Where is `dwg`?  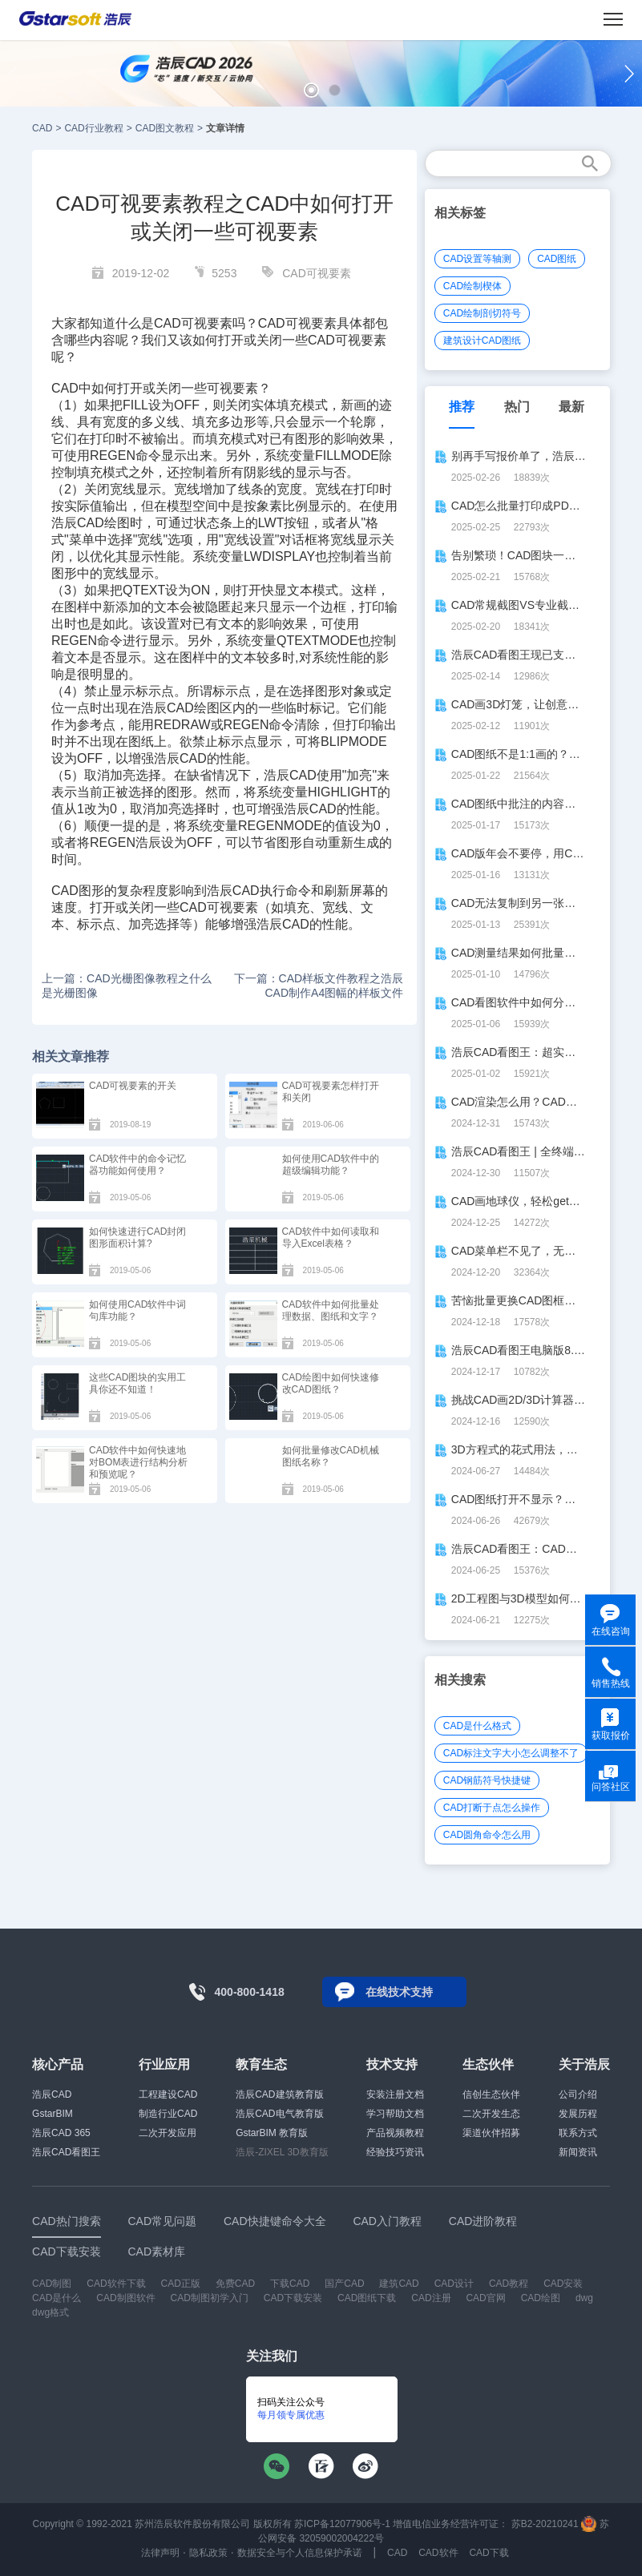 dwg is located at coordinates (584, 2298).